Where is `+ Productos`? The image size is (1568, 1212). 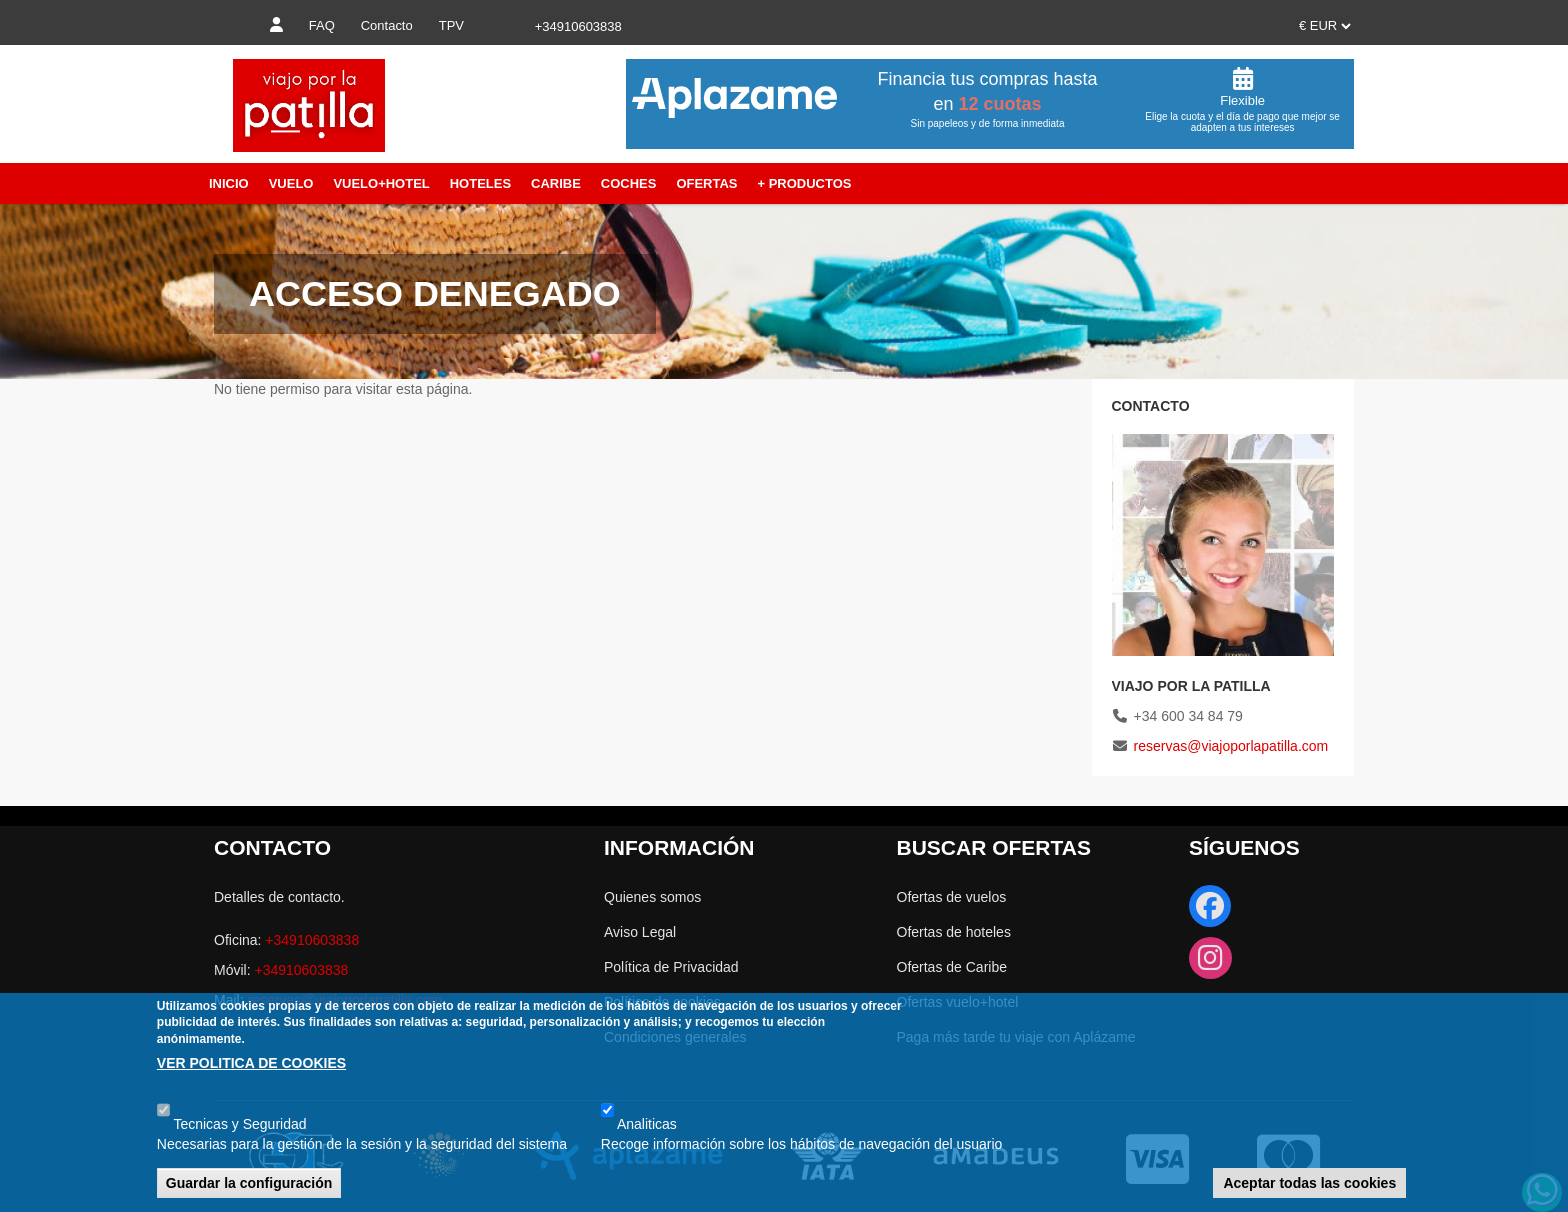 + Productos is located at coordinates (804, 183).